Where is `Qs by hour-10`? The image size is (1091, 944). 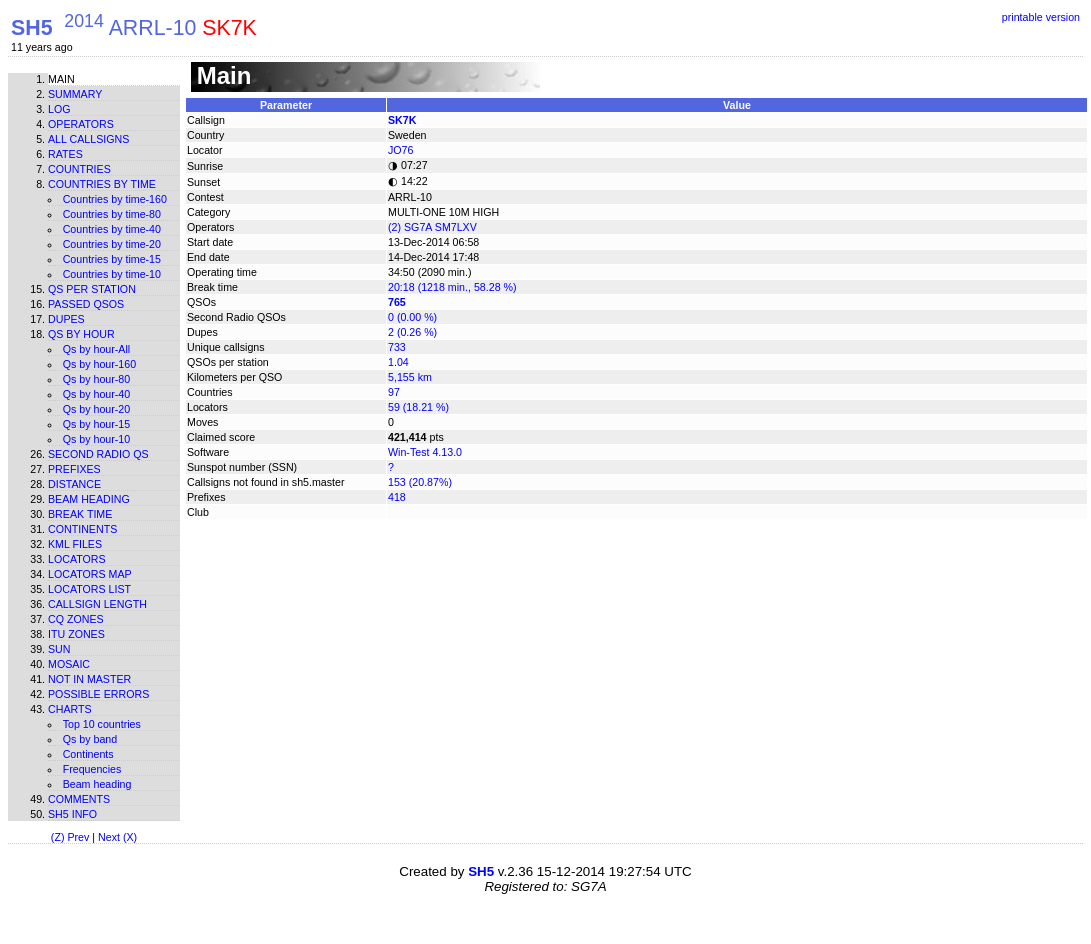 Qs by hour-10 is located at coordinates (97, 439).